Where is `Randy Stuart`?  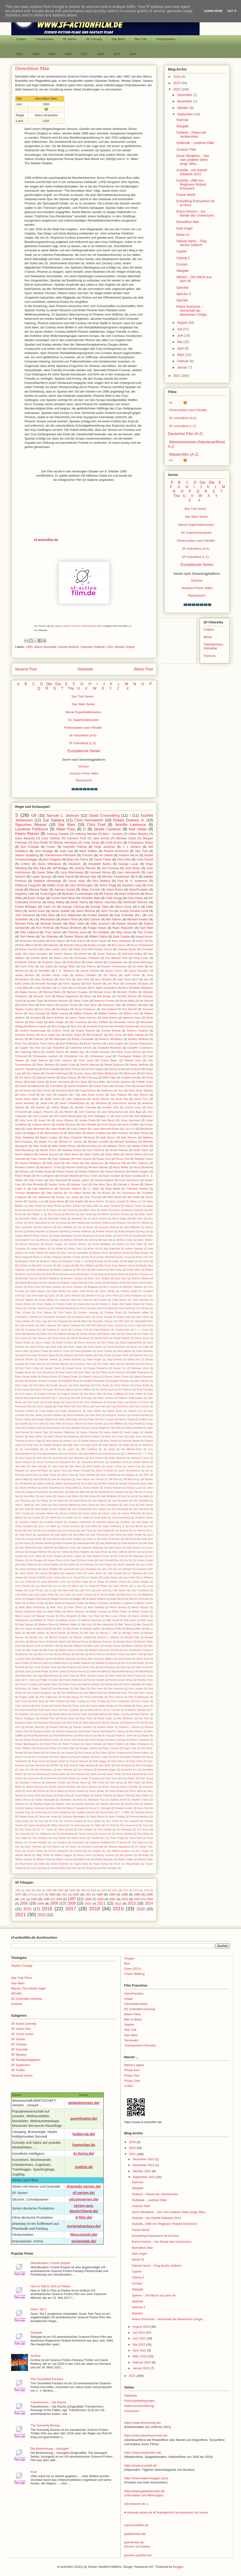
Randy Stuart is located at coordinates (67, 1718).